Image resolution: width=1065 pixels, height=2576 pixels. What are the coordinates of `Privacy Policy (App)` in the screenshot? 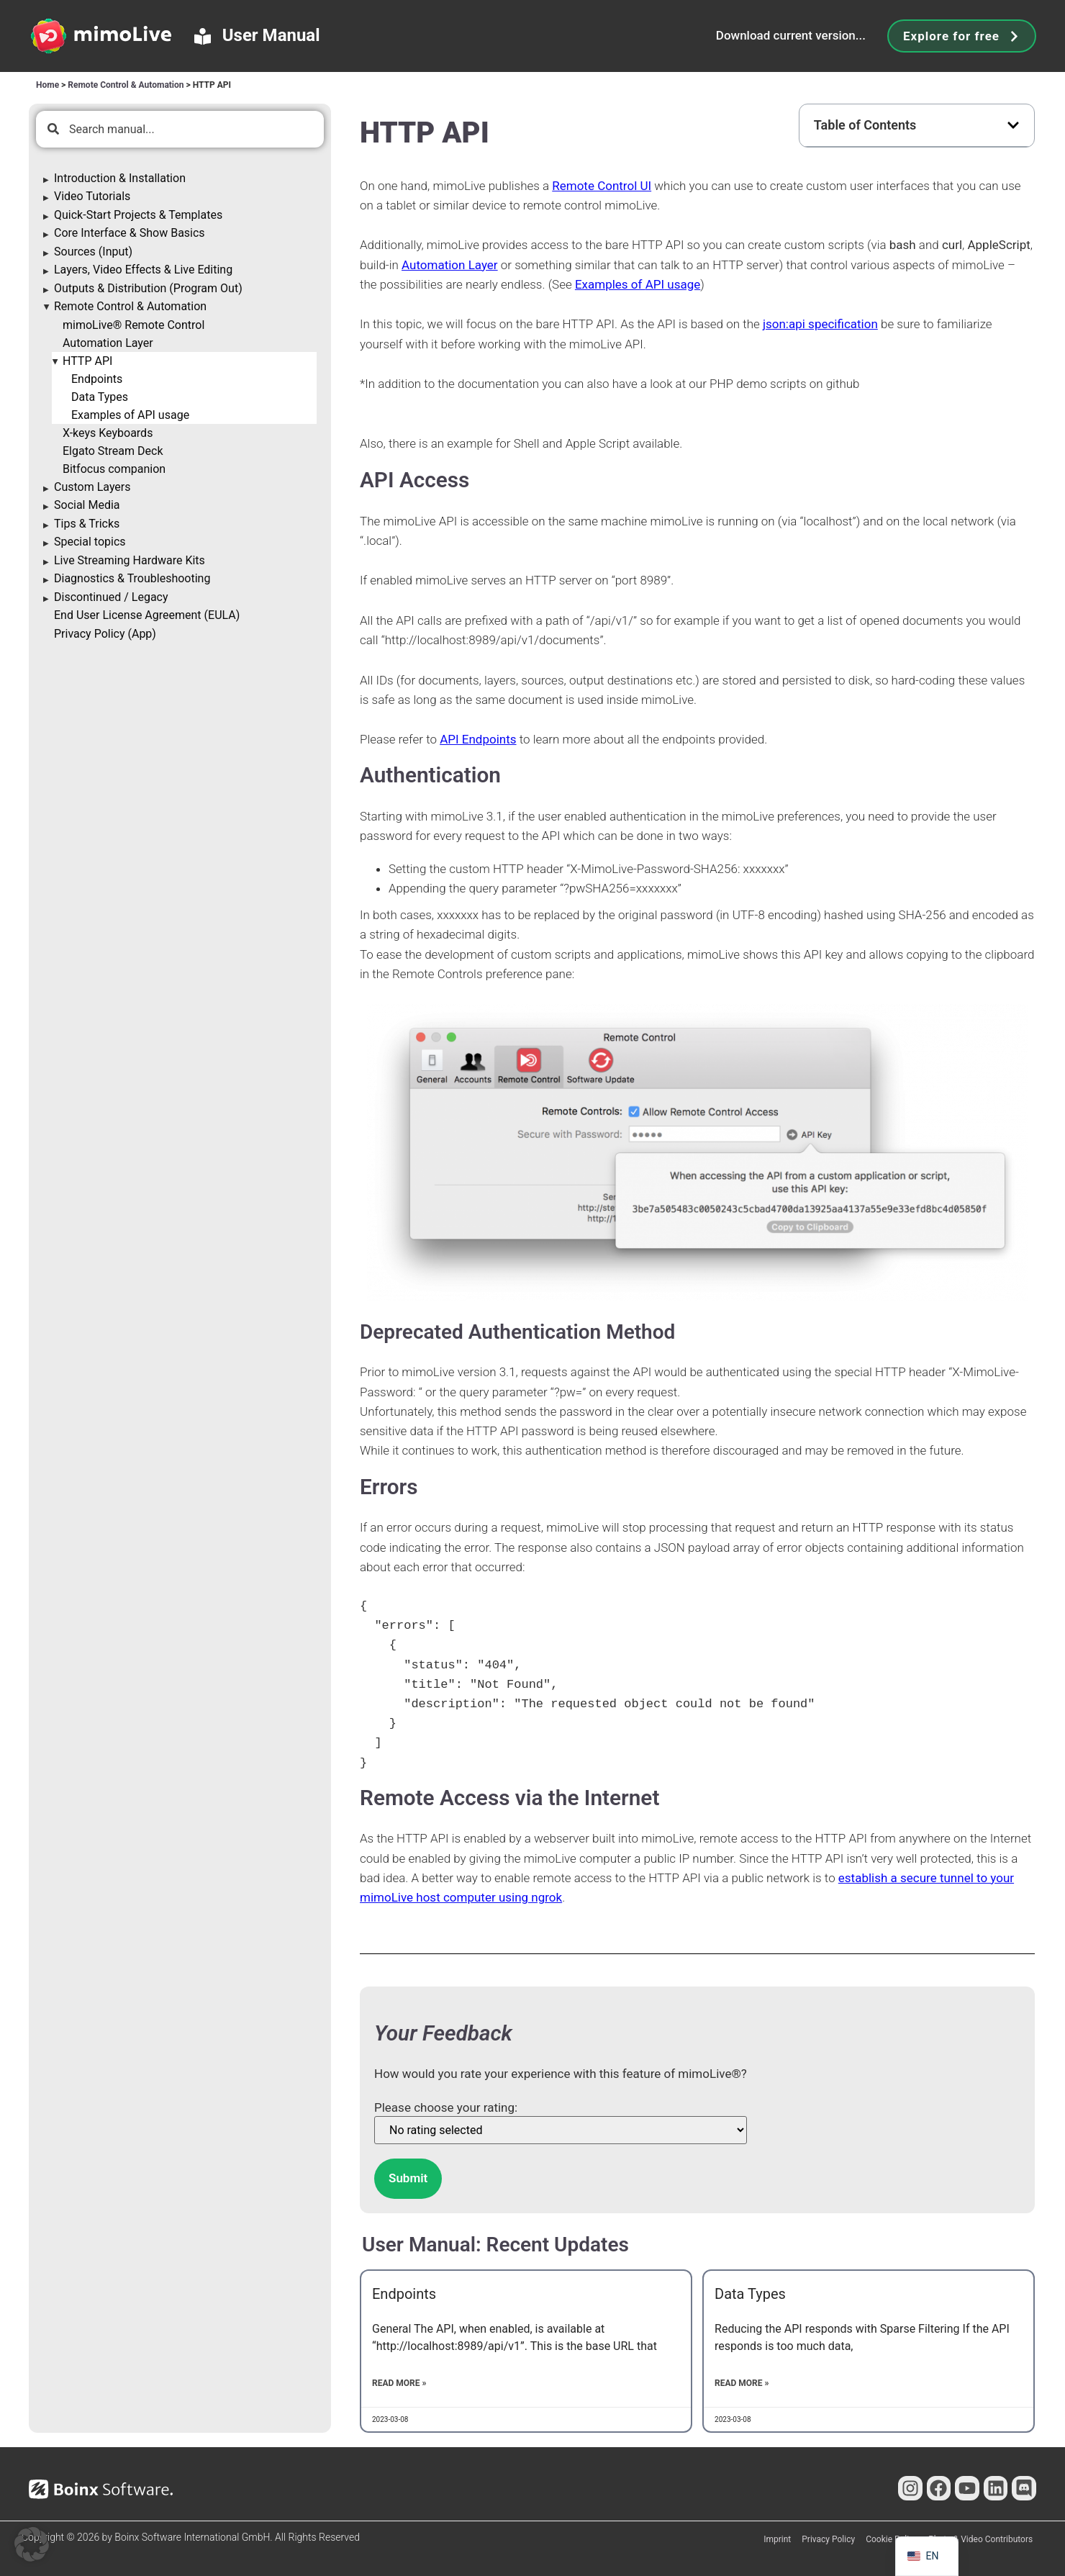 It's located at (105, 634).